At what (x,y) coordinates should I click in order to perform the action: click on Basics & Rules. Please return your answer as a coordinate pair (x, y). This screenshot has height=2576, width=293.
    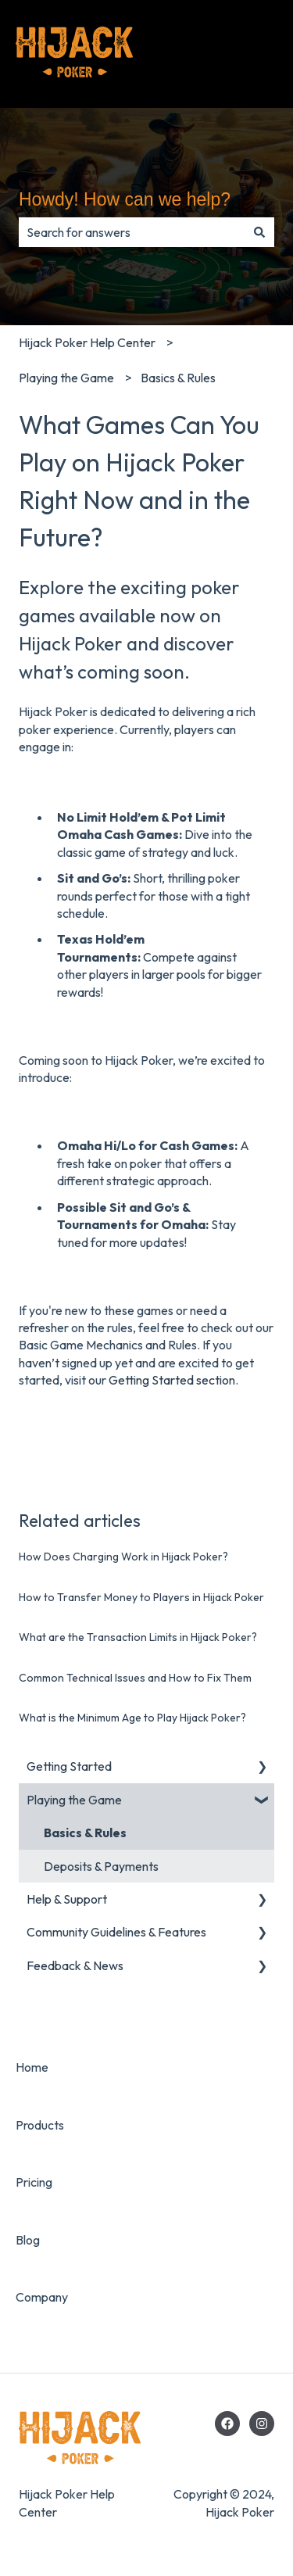
    Looking at the image, I should click on (178, 377).